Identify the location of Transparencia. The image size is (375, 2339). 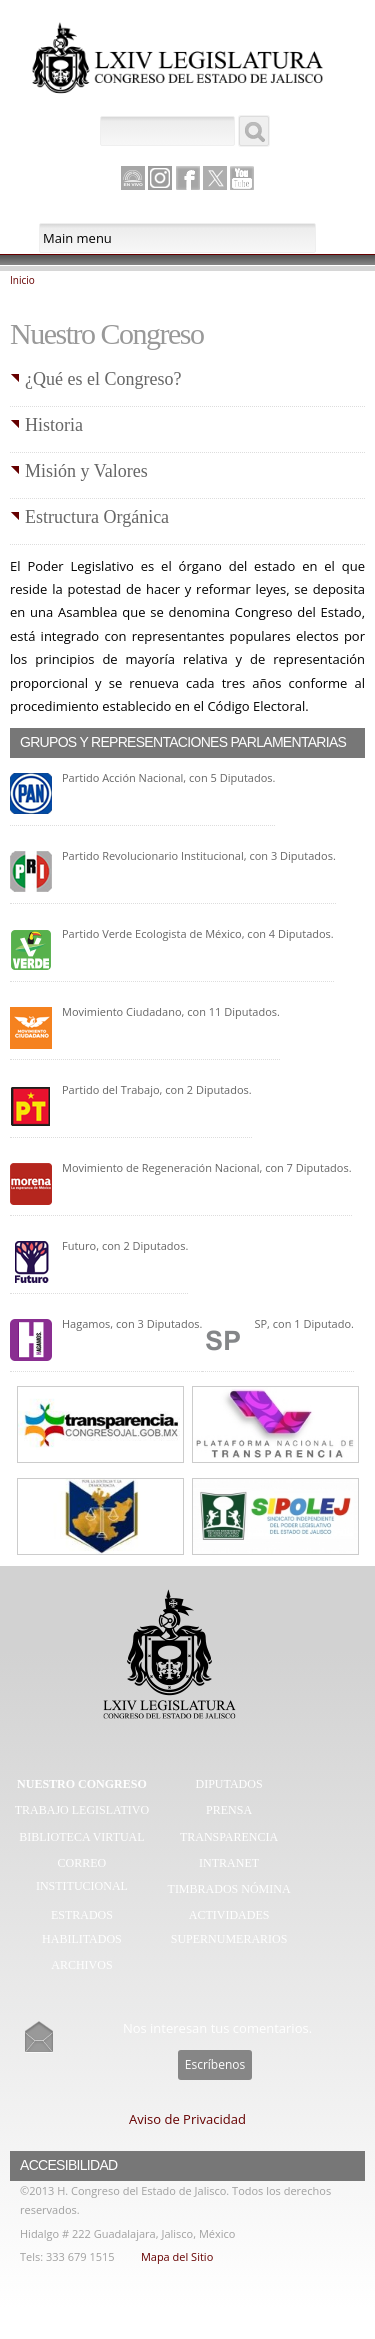
(229, 1837).